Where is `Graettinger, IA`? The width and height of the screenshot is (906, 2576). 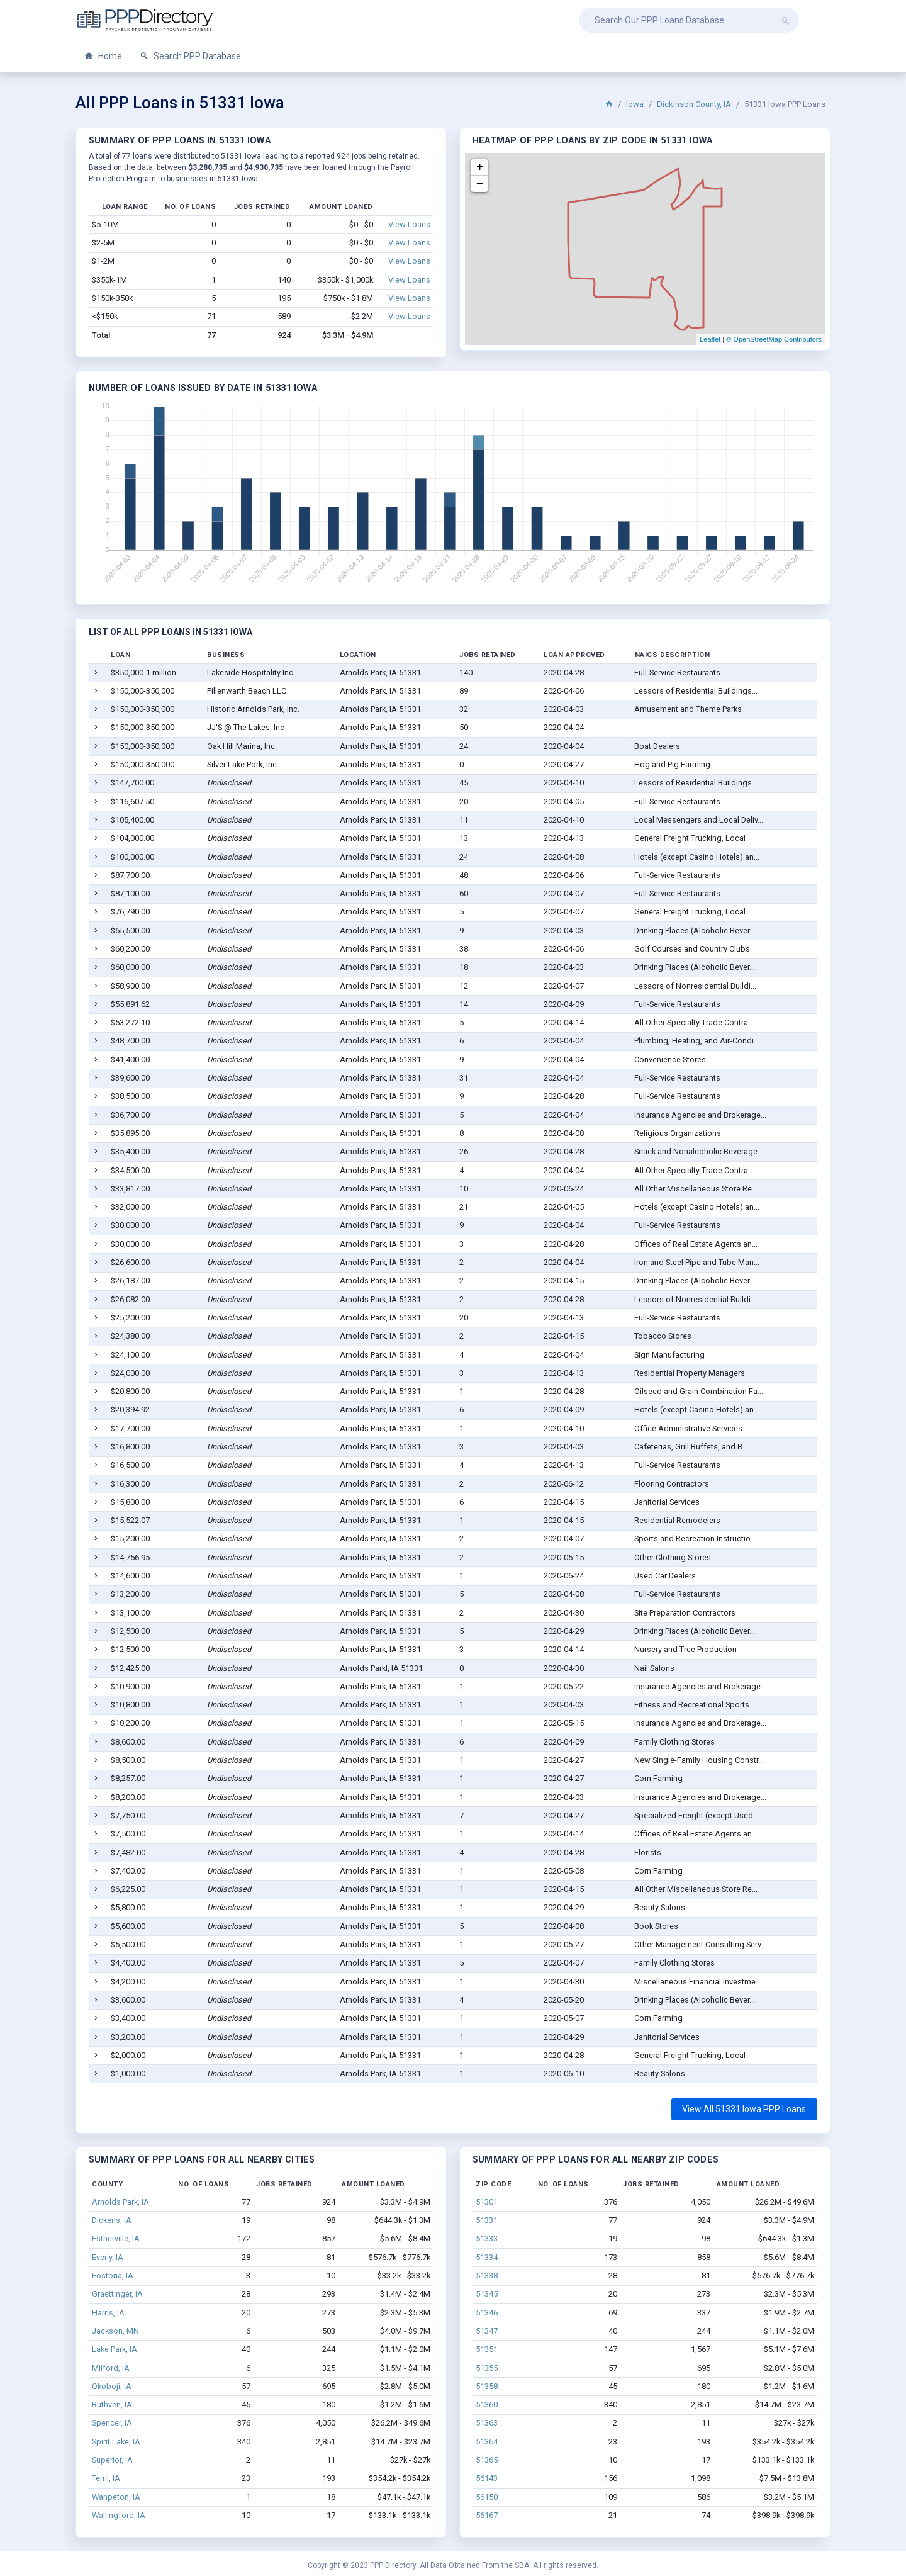 Graettinger, IA is located at coordinates (117, 2293).